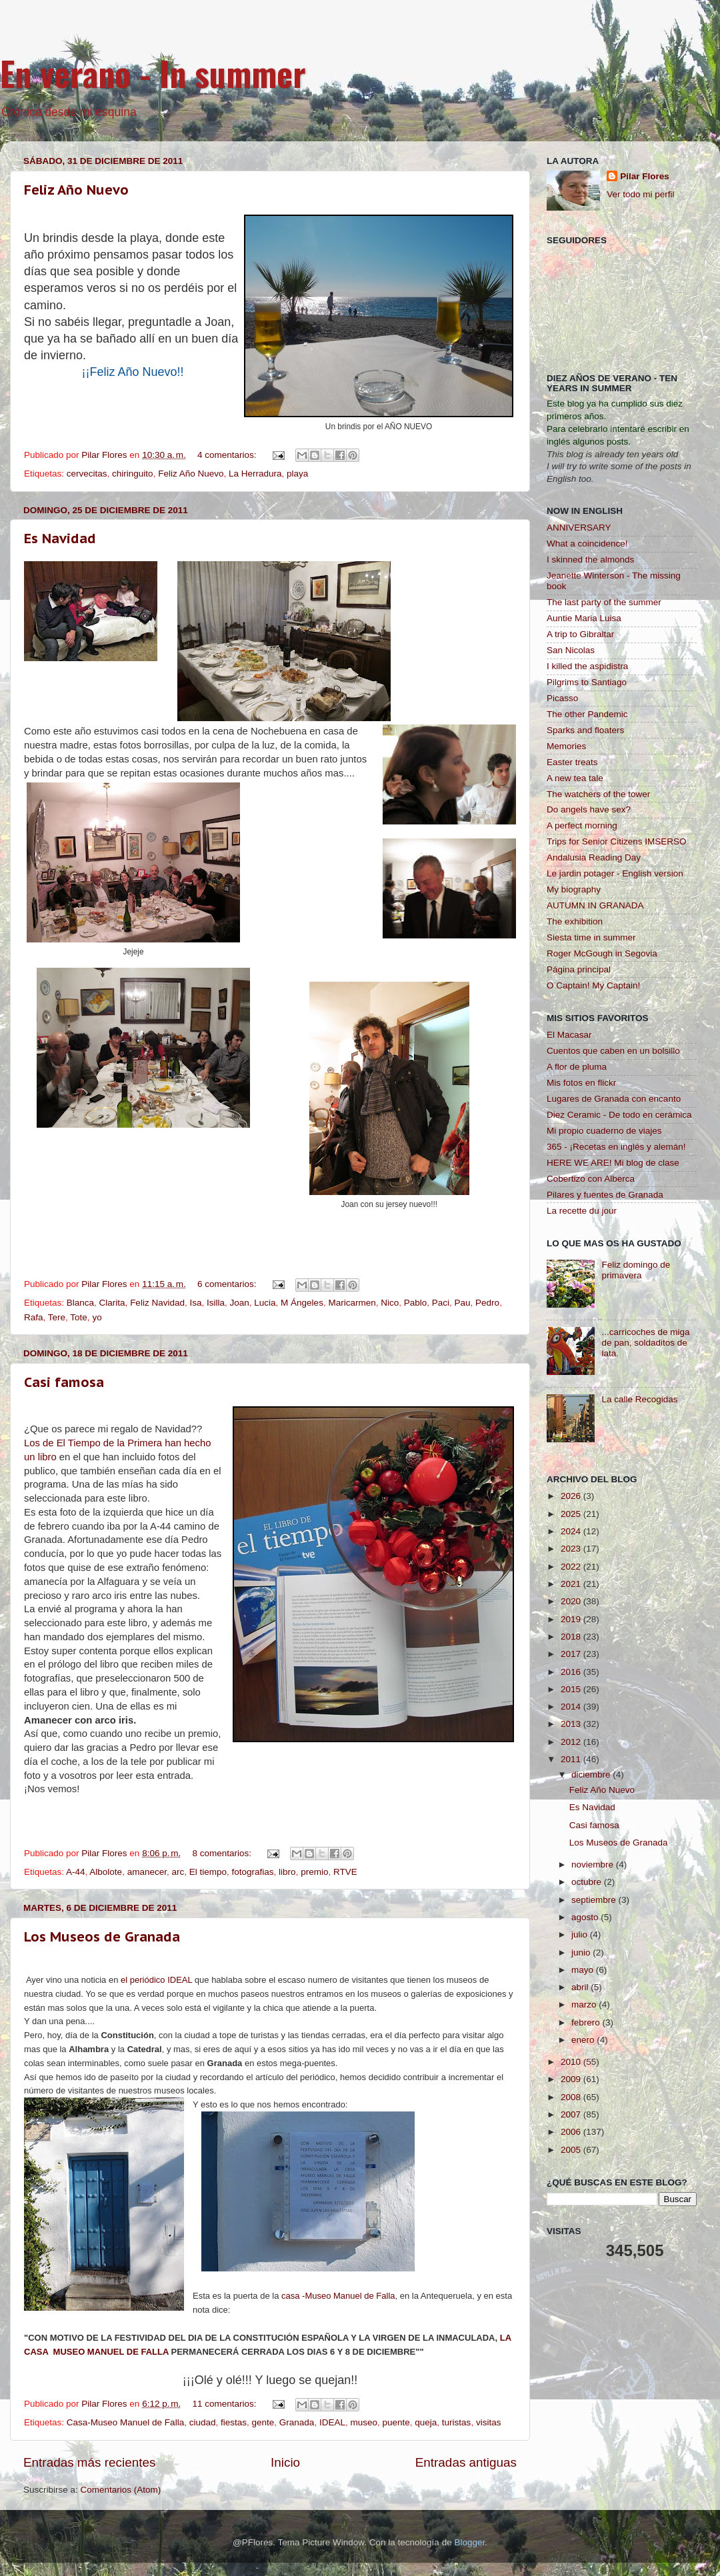 This screenshot has height=2576, width=720. What do you see at coordinates (177, 1872) in the screenshot?
I see `arc` at bounding box center [177, 1872].